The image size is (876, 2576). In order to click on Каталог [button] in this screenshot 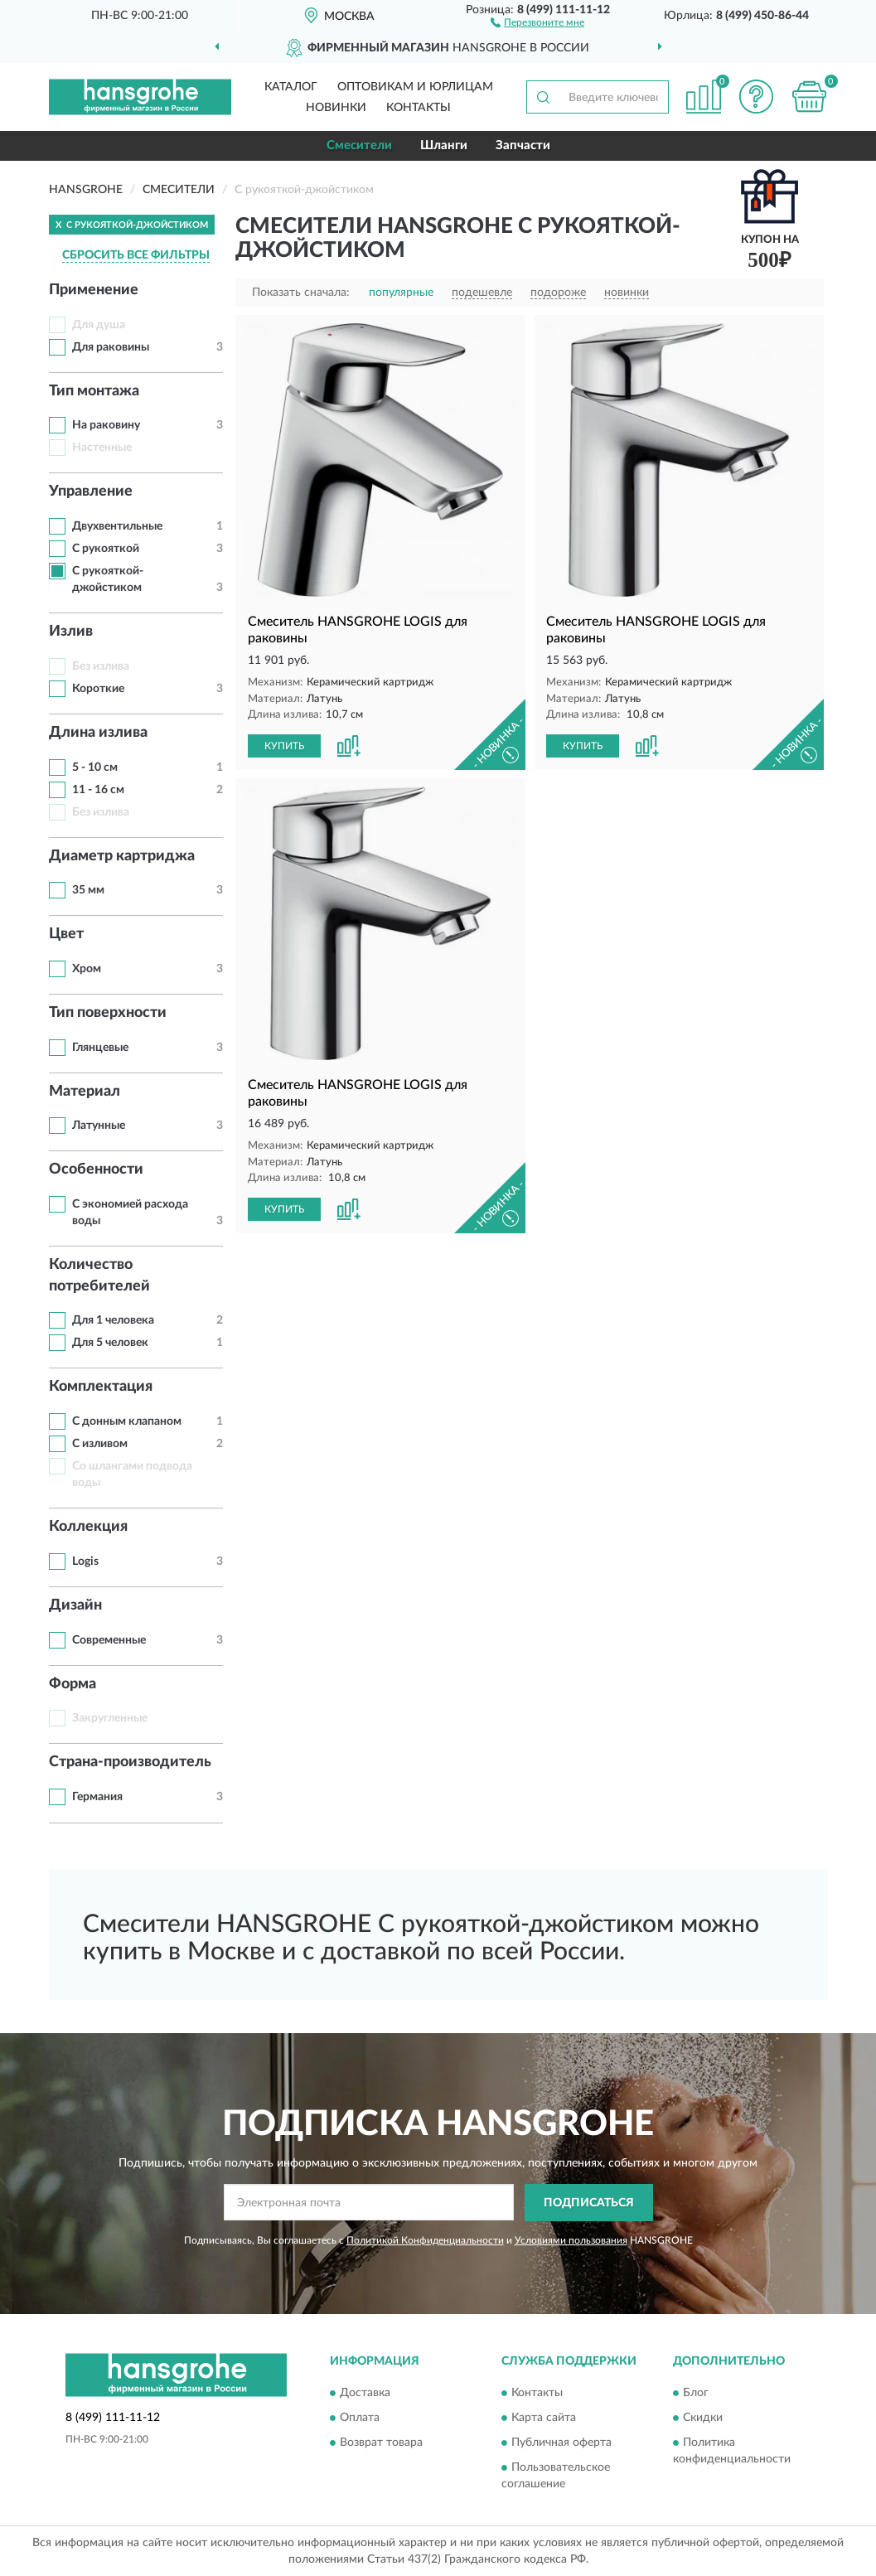, I will do `click(290, 87)`.